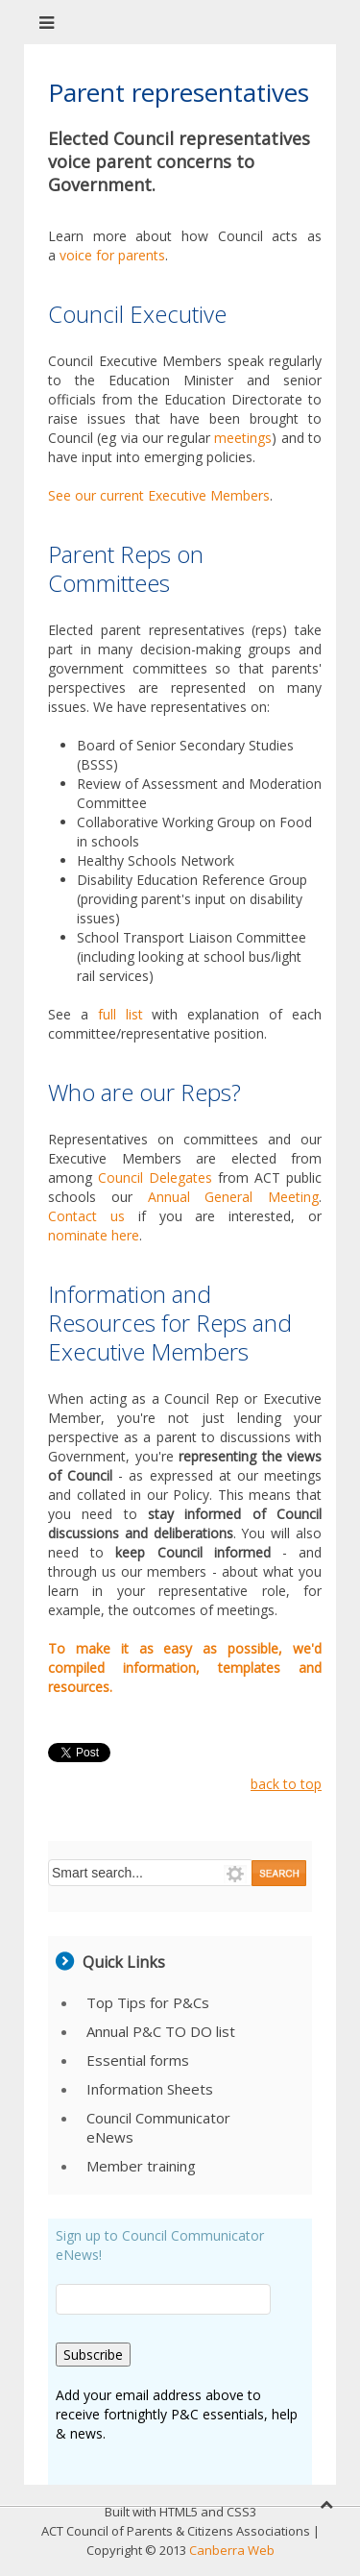 Image resolution: width=360 pixels, height=2576 pixels. Describe the element at coordinates (120, 1014) in the screenshot. I see `full list` at that location.